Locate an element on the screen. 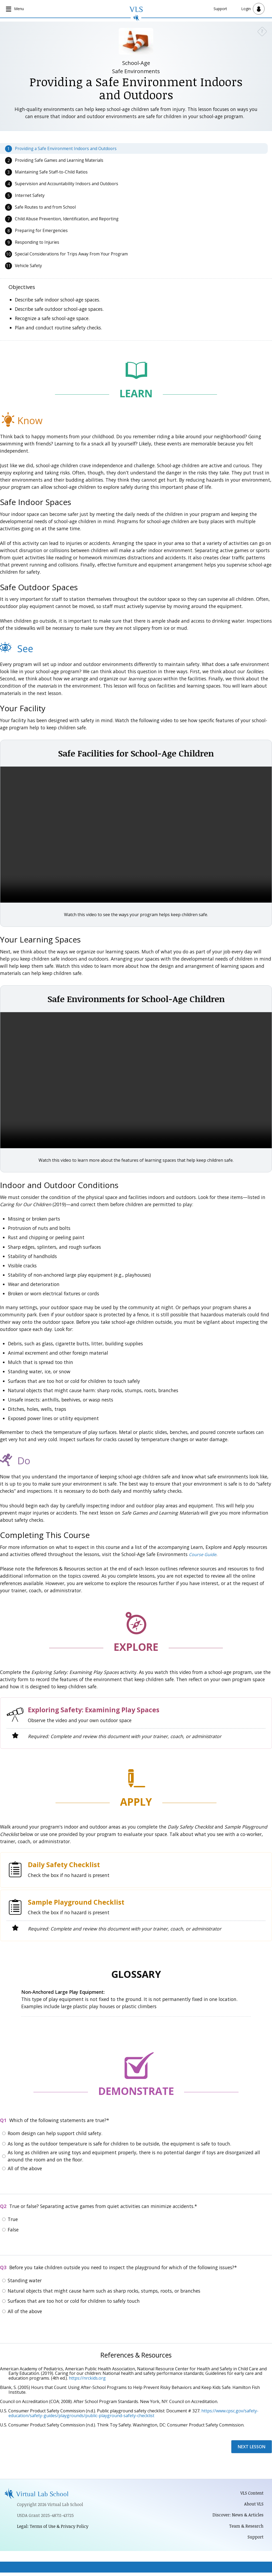  Safe Environments is located at coordinates (136, 71).